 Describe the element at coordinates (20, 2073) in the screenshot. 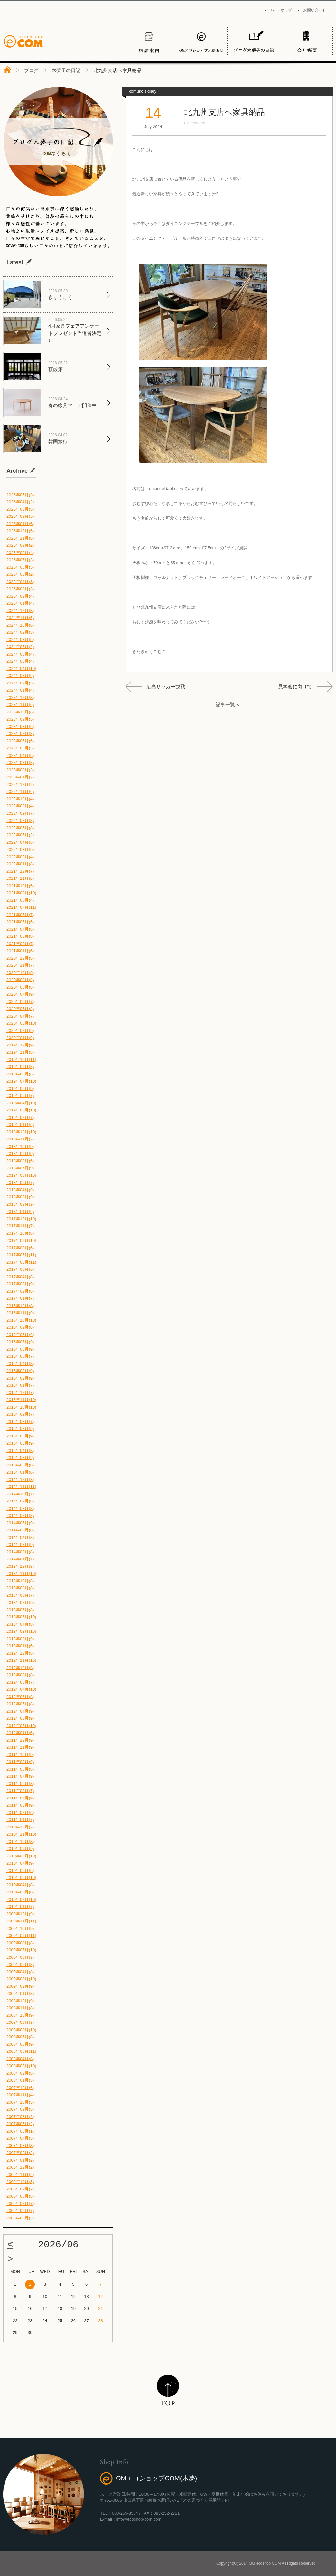

I see `2008年02月(8)` at that location.